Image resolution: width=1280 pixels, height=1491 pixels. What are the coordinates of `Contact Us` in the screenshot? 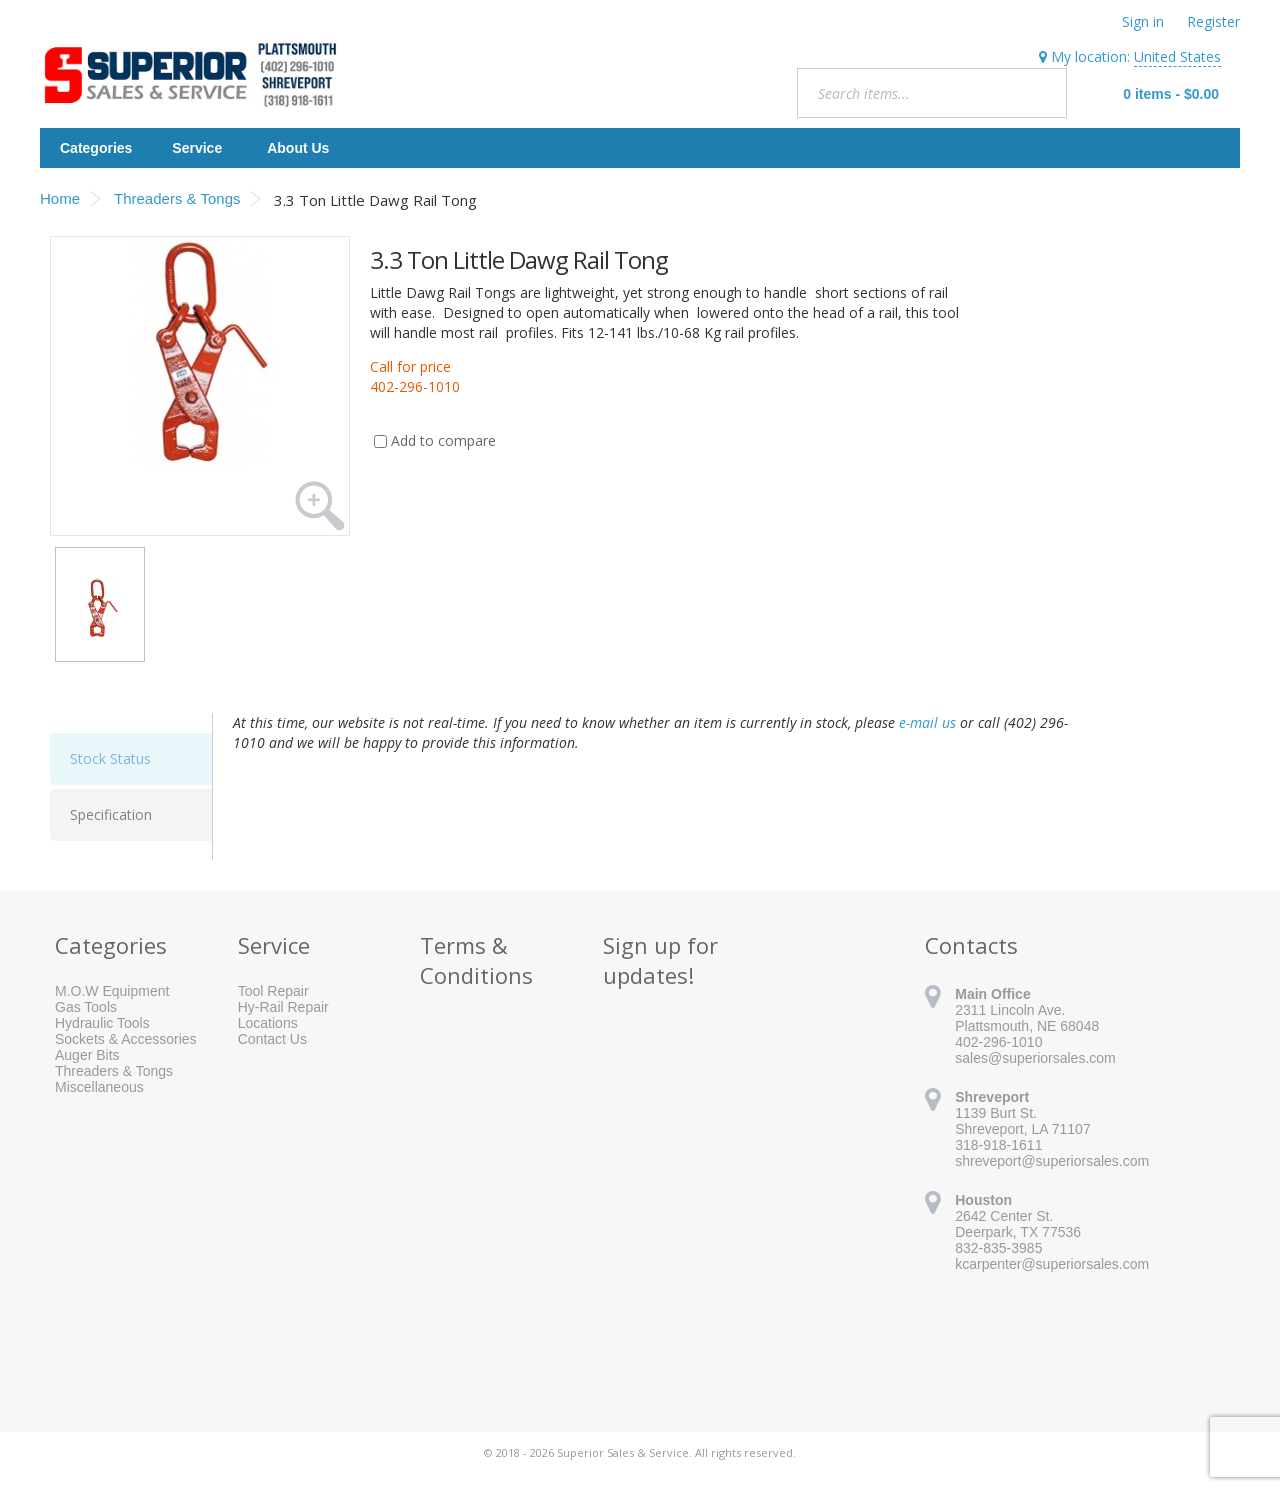 It's located at (272, 1039).